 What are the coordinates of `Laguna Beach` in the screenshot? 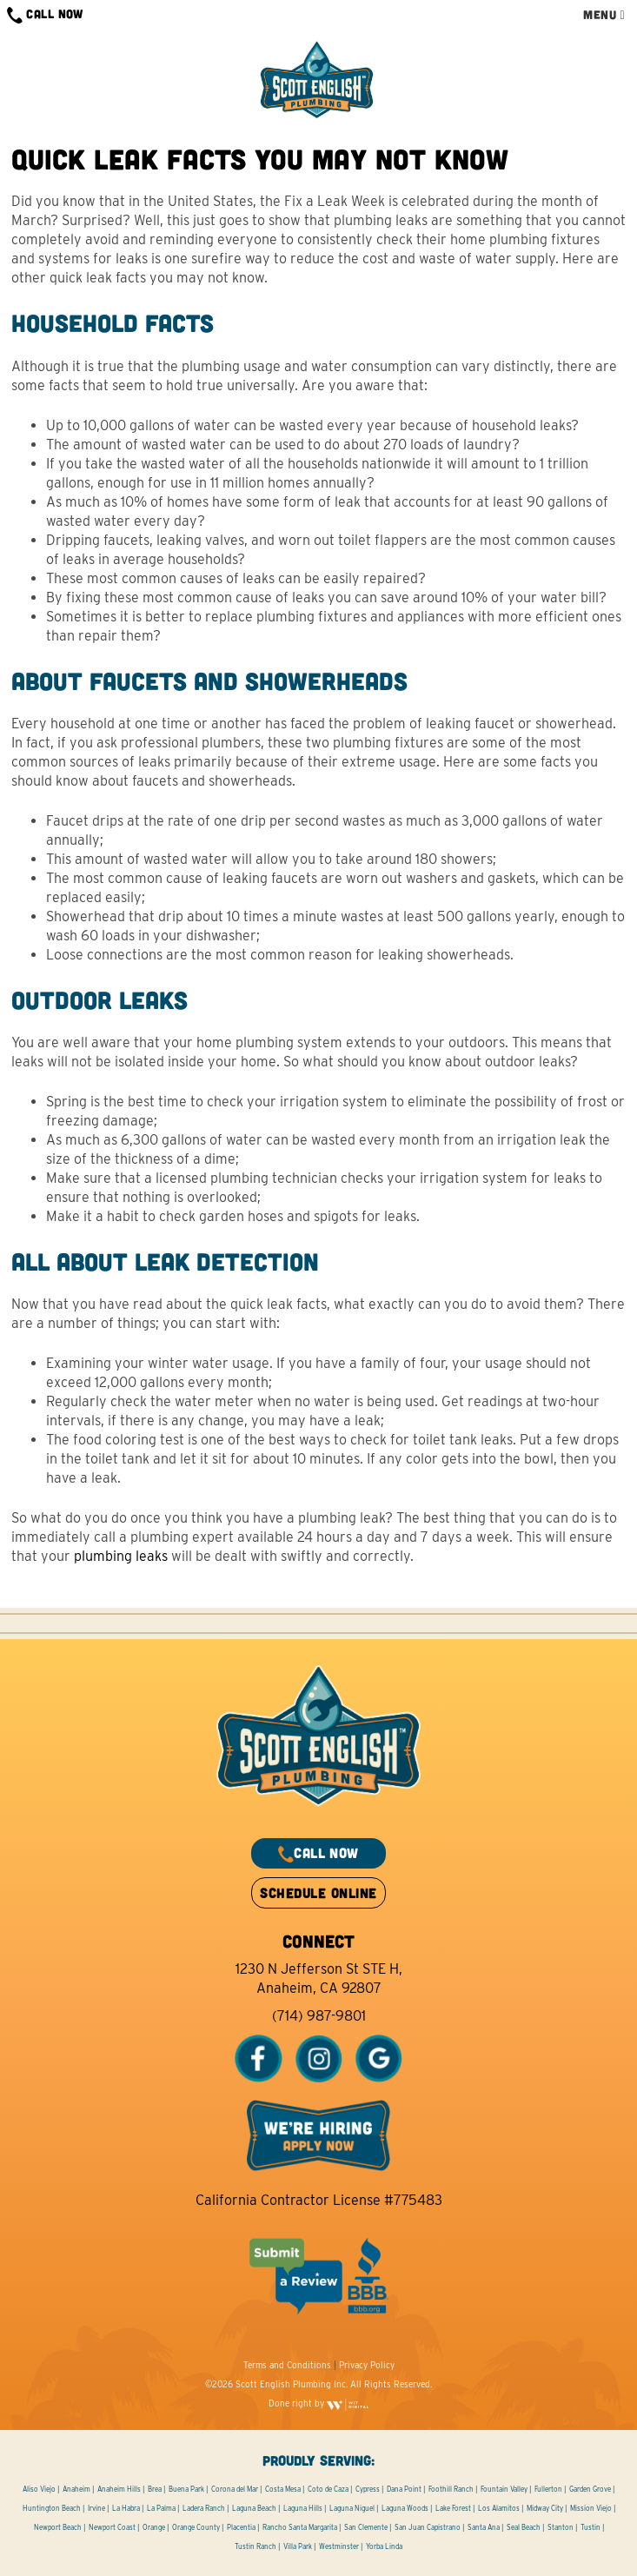 It's located at (254, 2508).